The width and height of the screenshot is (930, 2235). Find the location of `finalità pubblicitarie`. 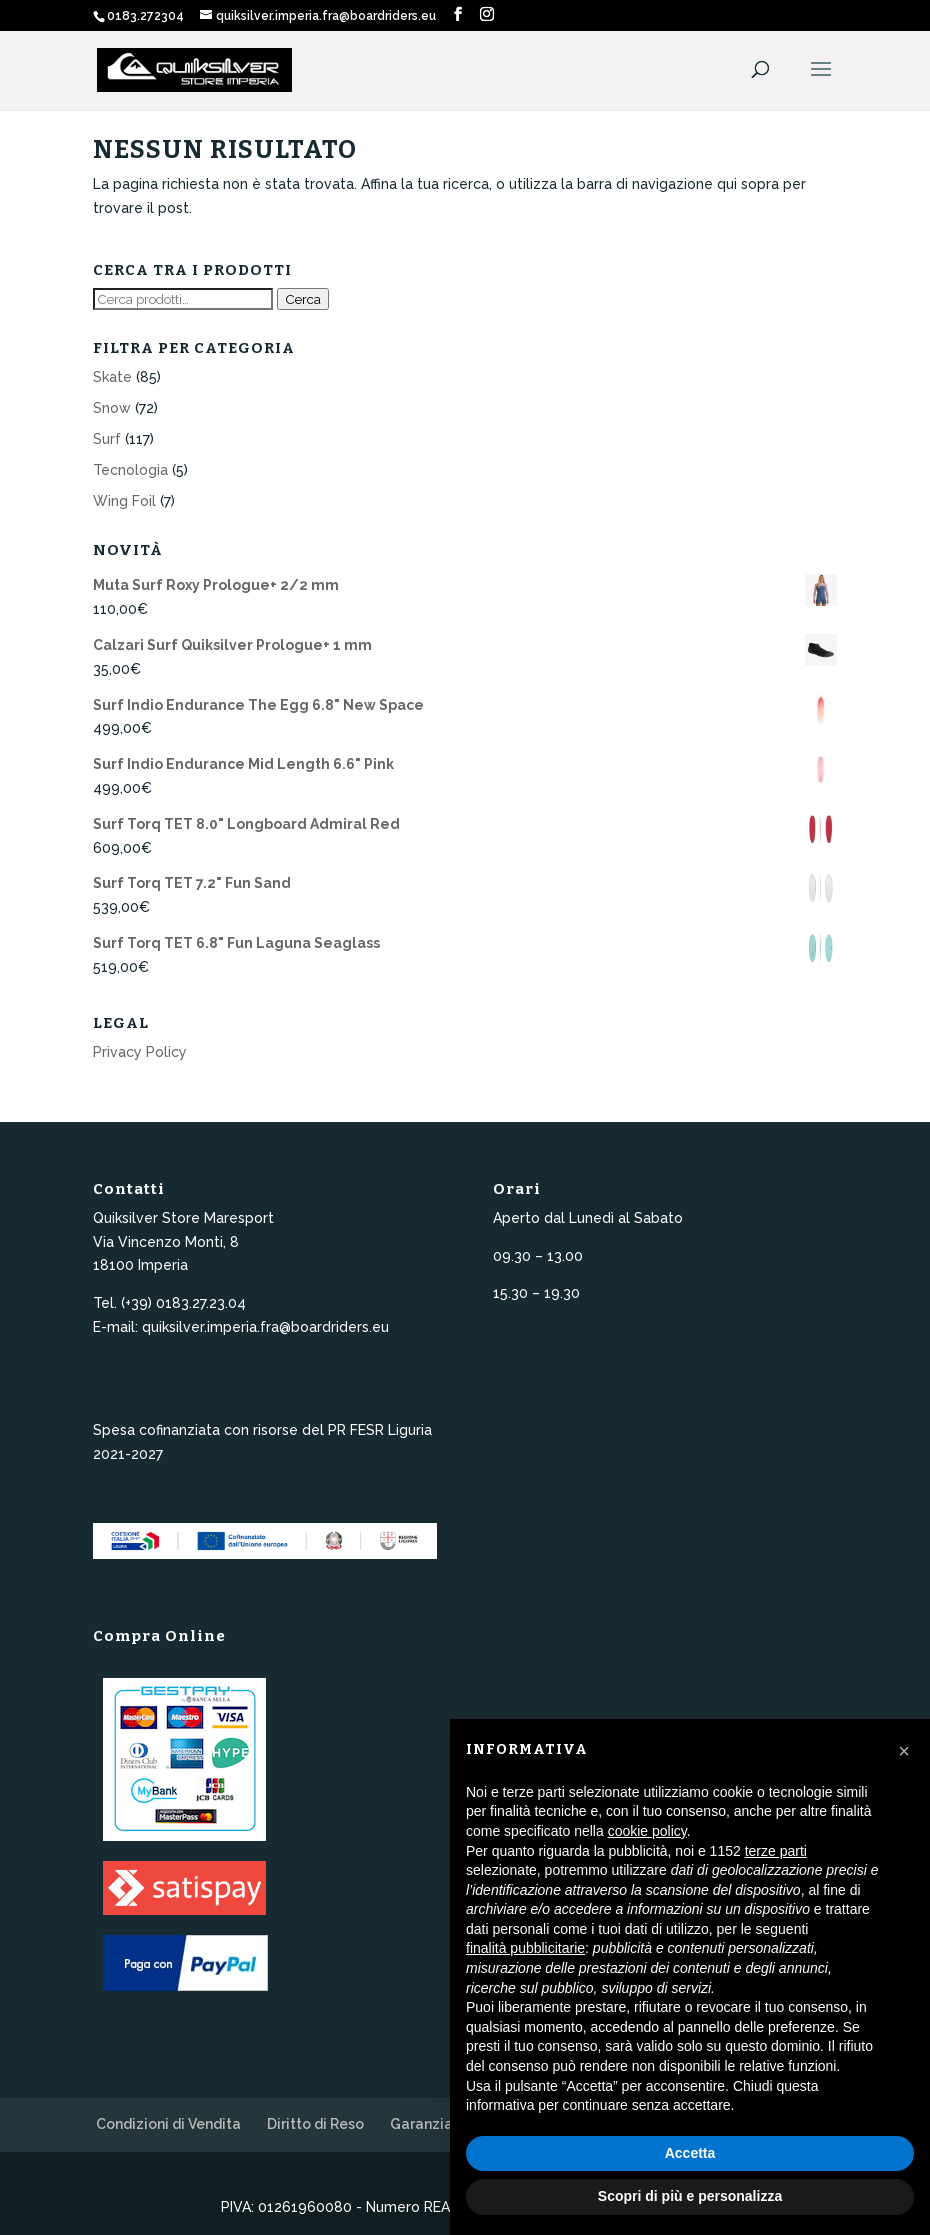

finalità pubblicitarie is located at coordinates (525, 1948).